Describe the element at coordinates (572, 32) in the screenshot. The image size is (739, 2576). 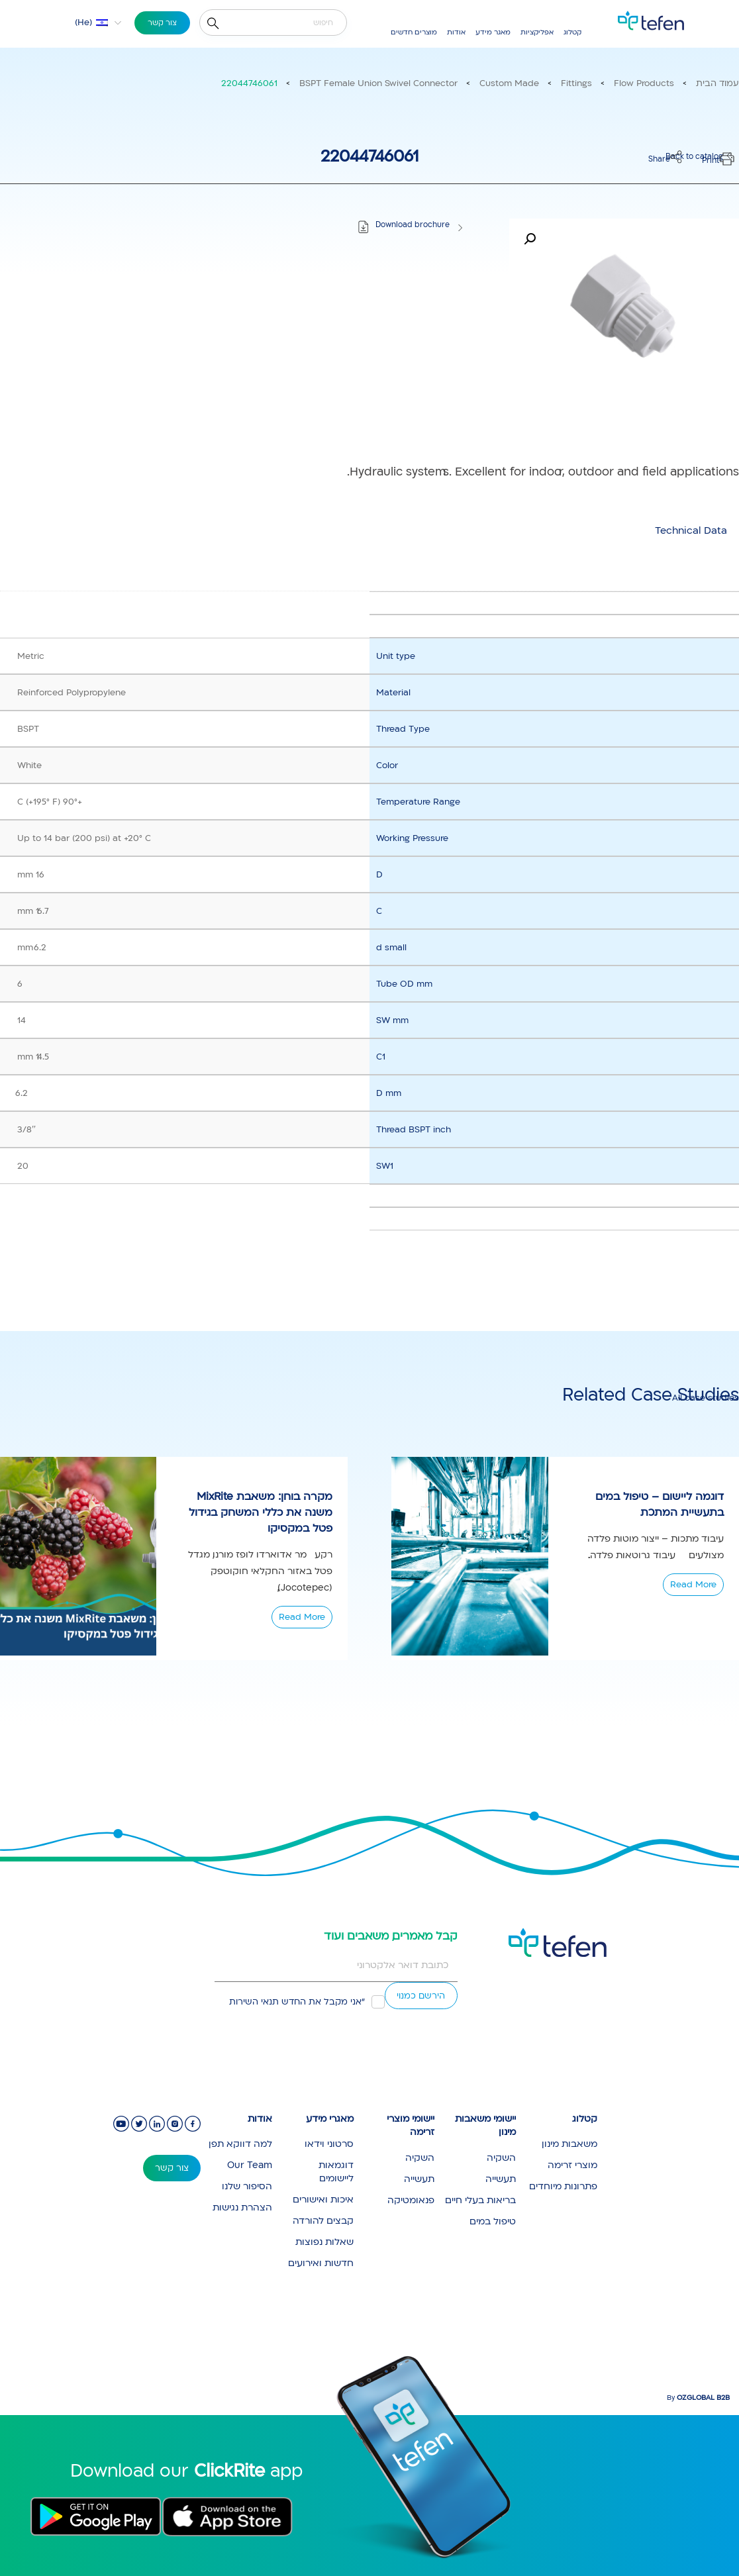
I see `קטלוג` at that location.